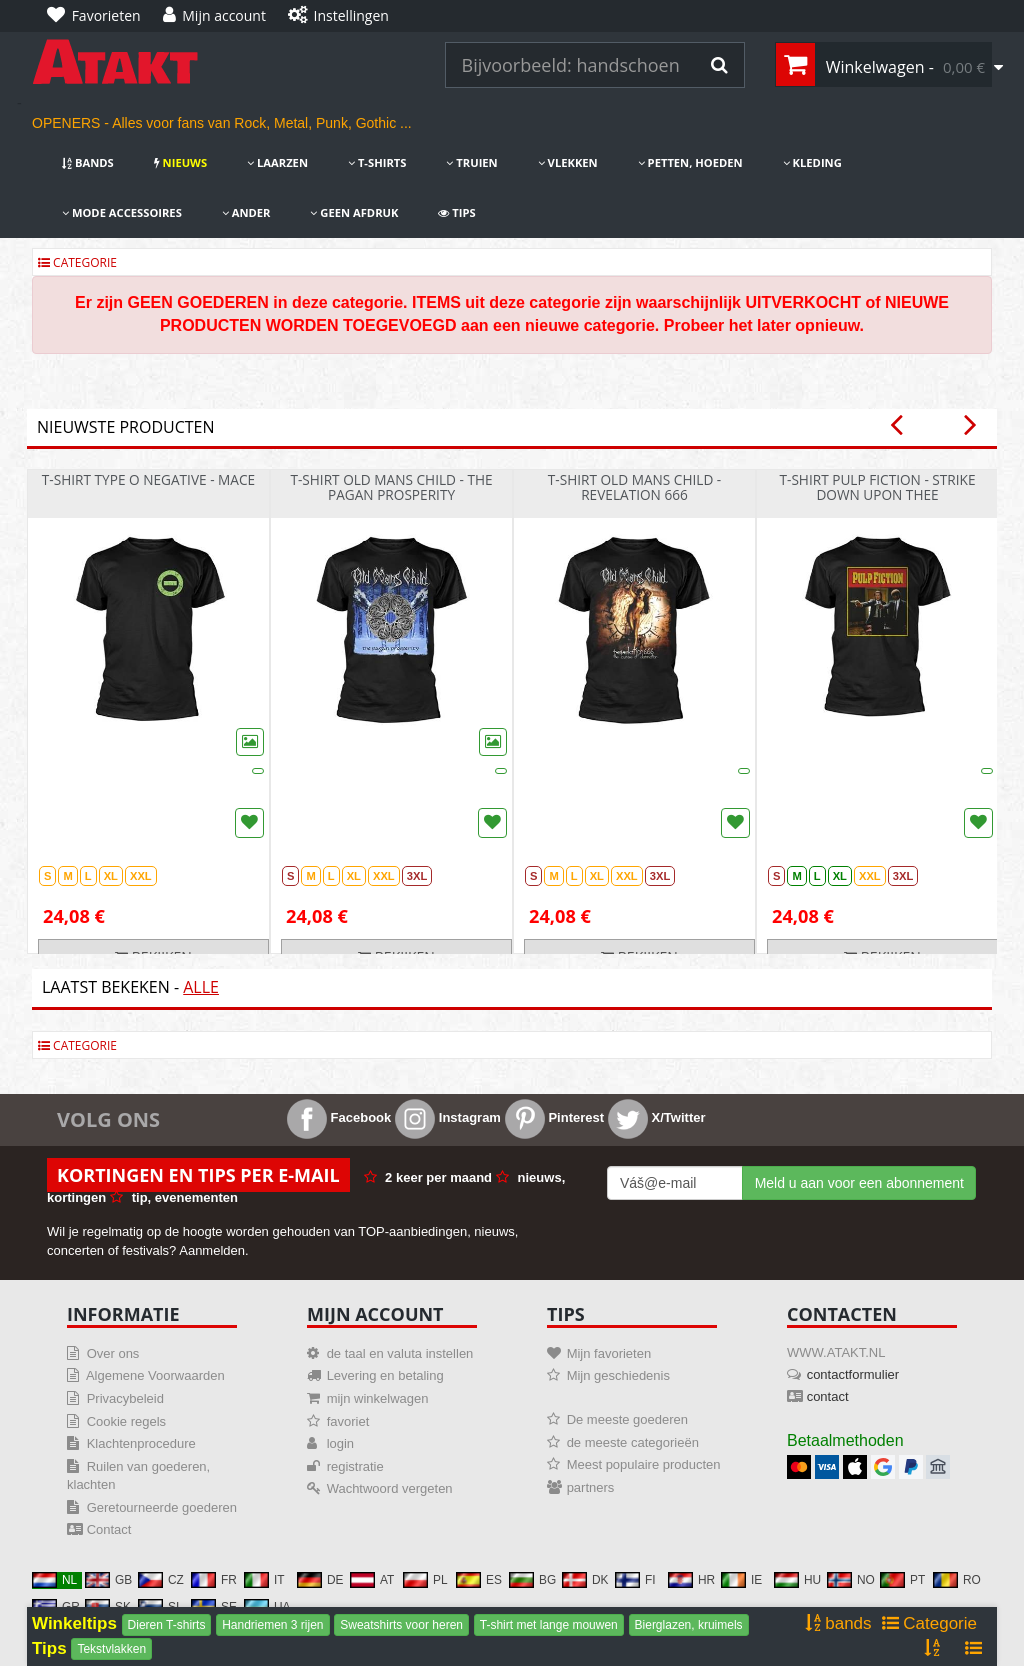 The width and height of the screenshot is (1024, 1666). Describe the element at coordinates (828, 1396) in the screenshot. I see `contact` at that location.